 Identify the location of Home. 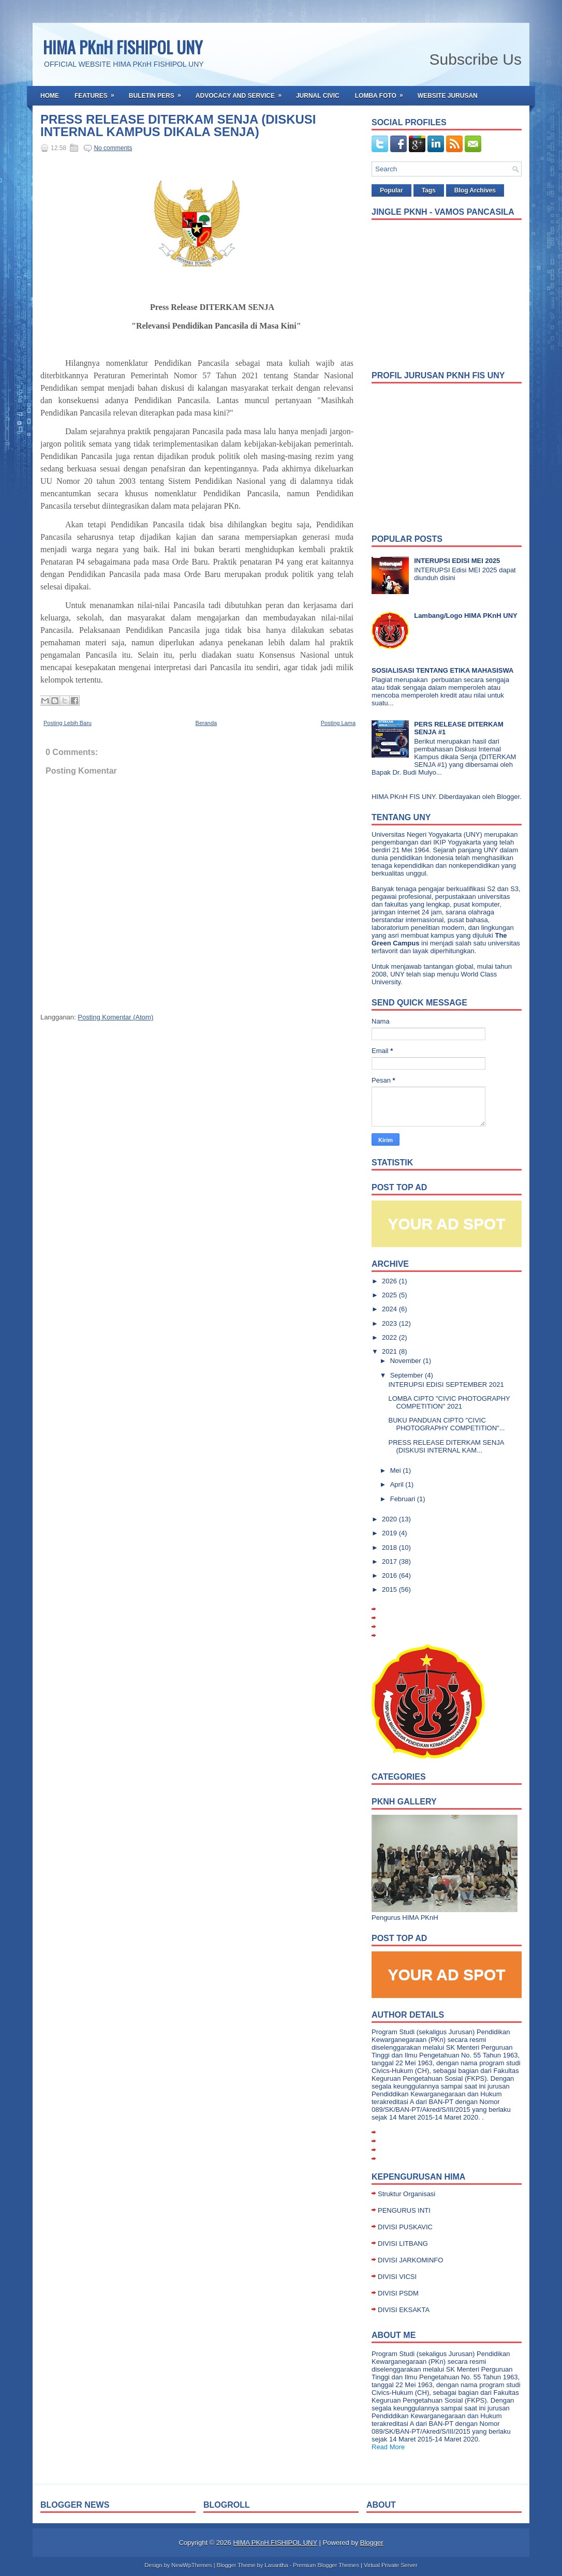
(49, 95).